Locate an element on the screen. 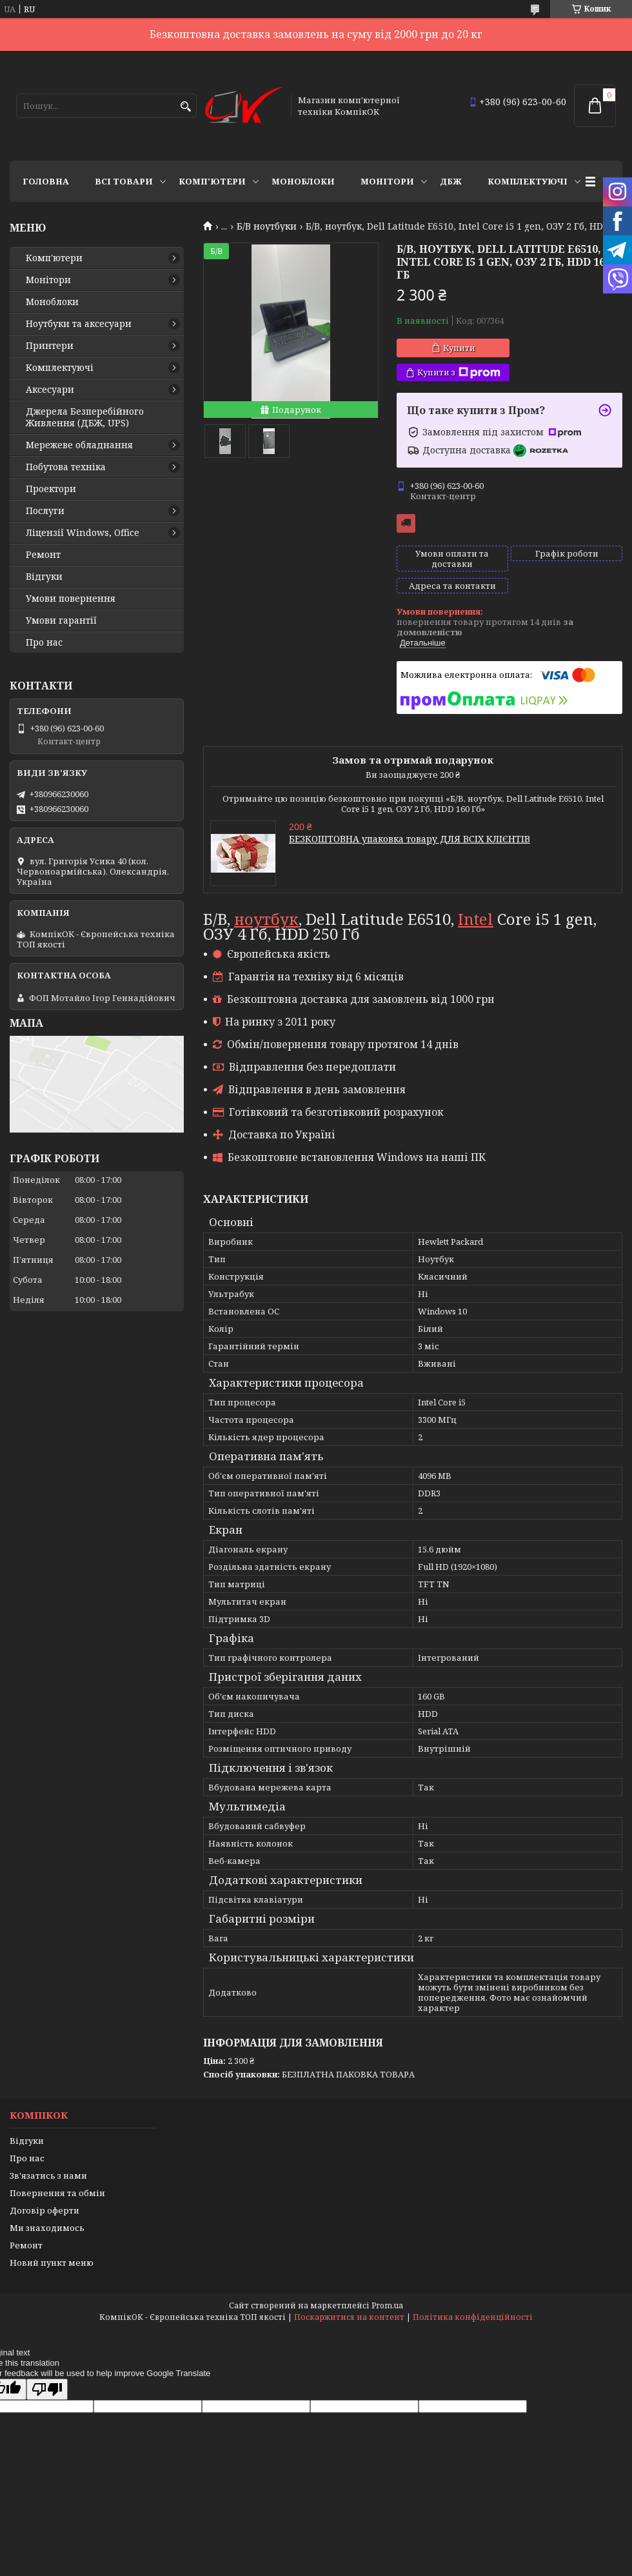 The image size is (632, 2576). ДБЖ is located at coordinates (451, 181).